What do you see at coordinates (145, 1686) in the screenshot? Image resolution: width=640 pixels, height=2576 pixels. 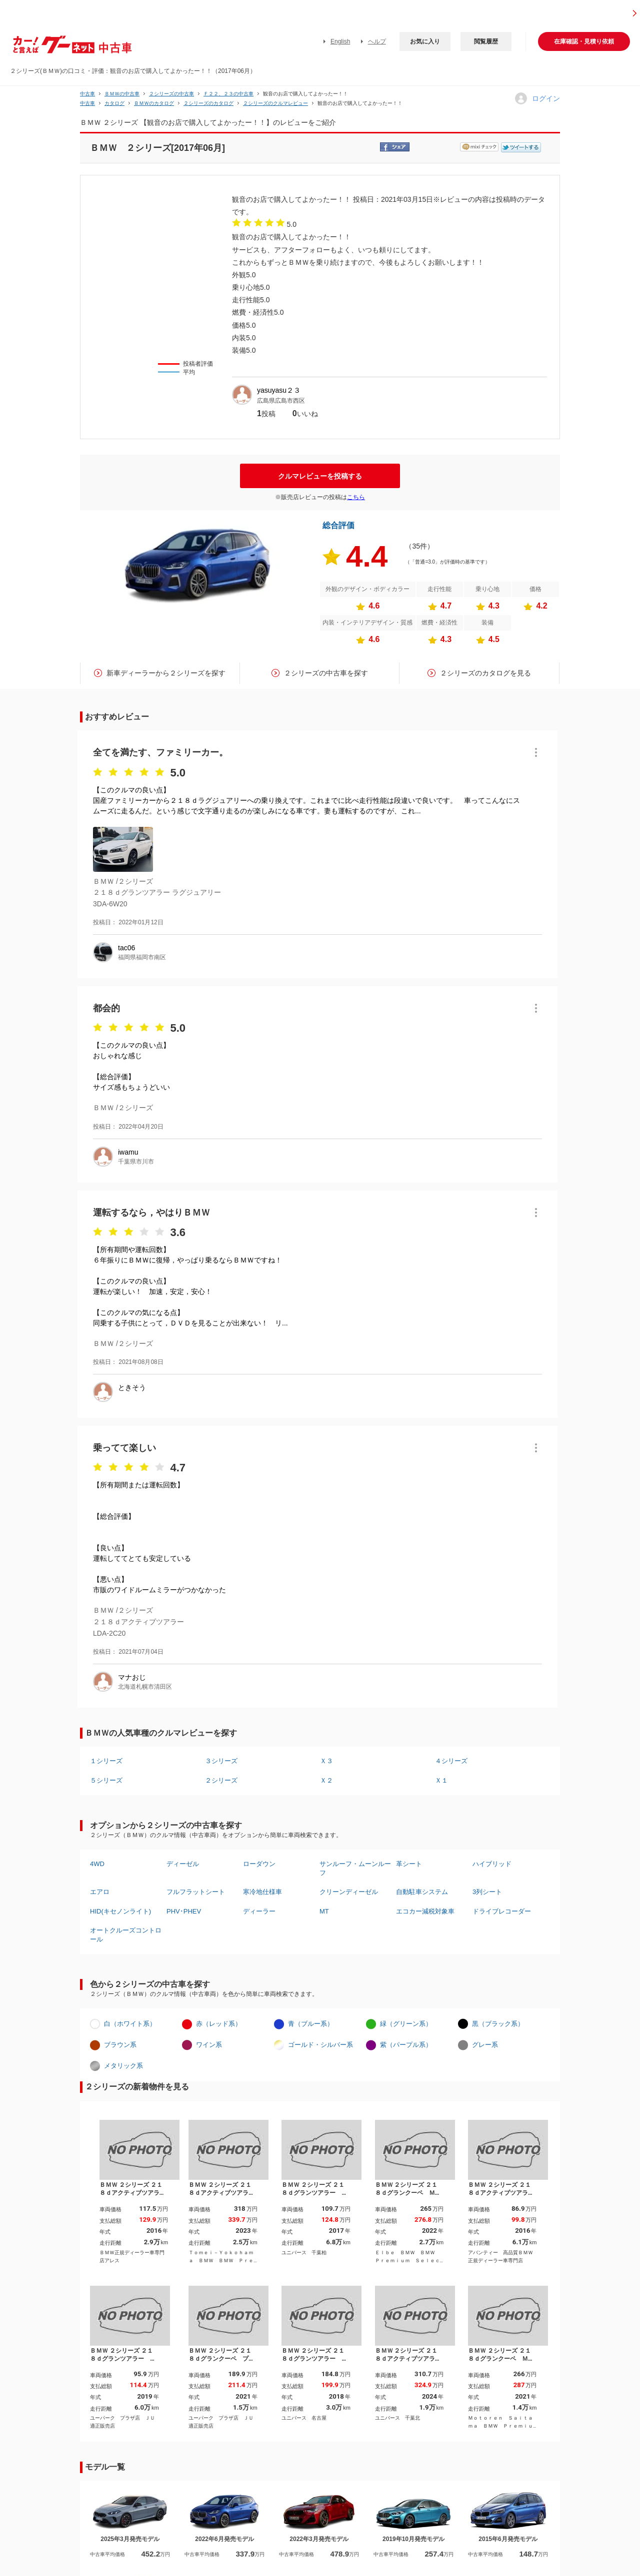 I see `北海道札幌市清田区` at bounding box center [145, 1686].